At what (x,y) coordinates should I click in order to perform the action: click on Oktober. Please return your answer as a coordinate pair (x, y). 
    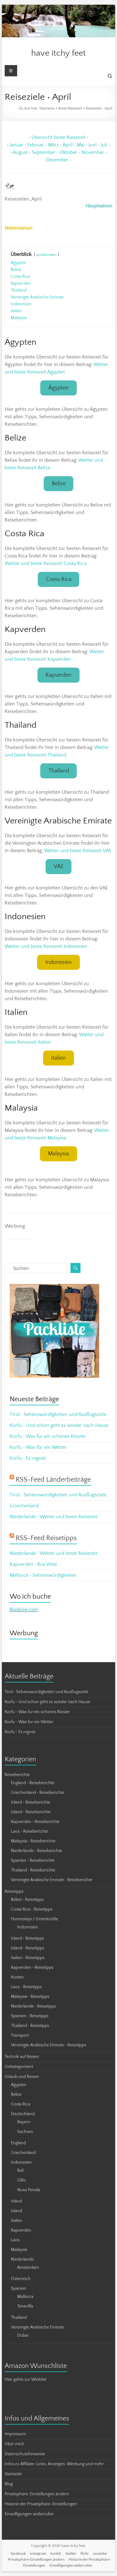
    Looking at the image, I should click on (68, 152).